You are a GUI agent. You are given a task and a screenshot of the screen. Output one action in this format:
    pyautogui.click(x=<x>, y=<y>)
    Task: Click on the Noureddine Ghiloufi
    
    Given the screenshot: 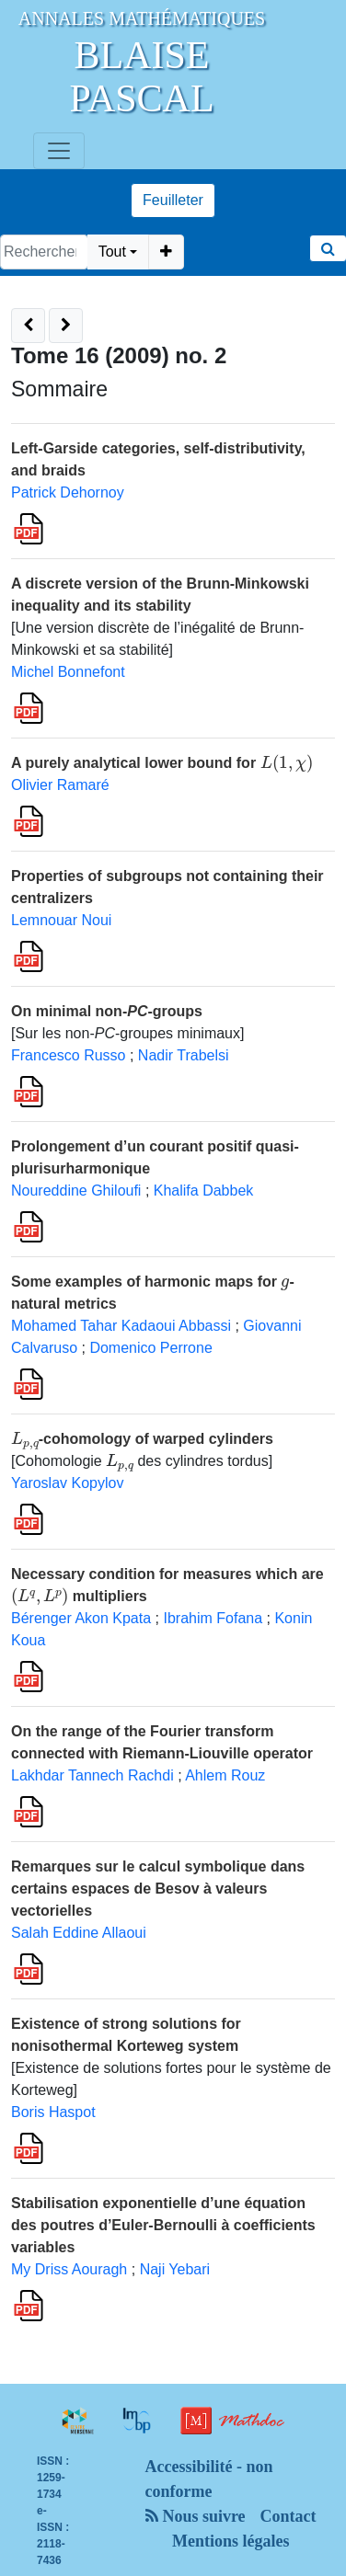 What is the action you would take?
    pyautogui.click(x=76, y=1190)
    